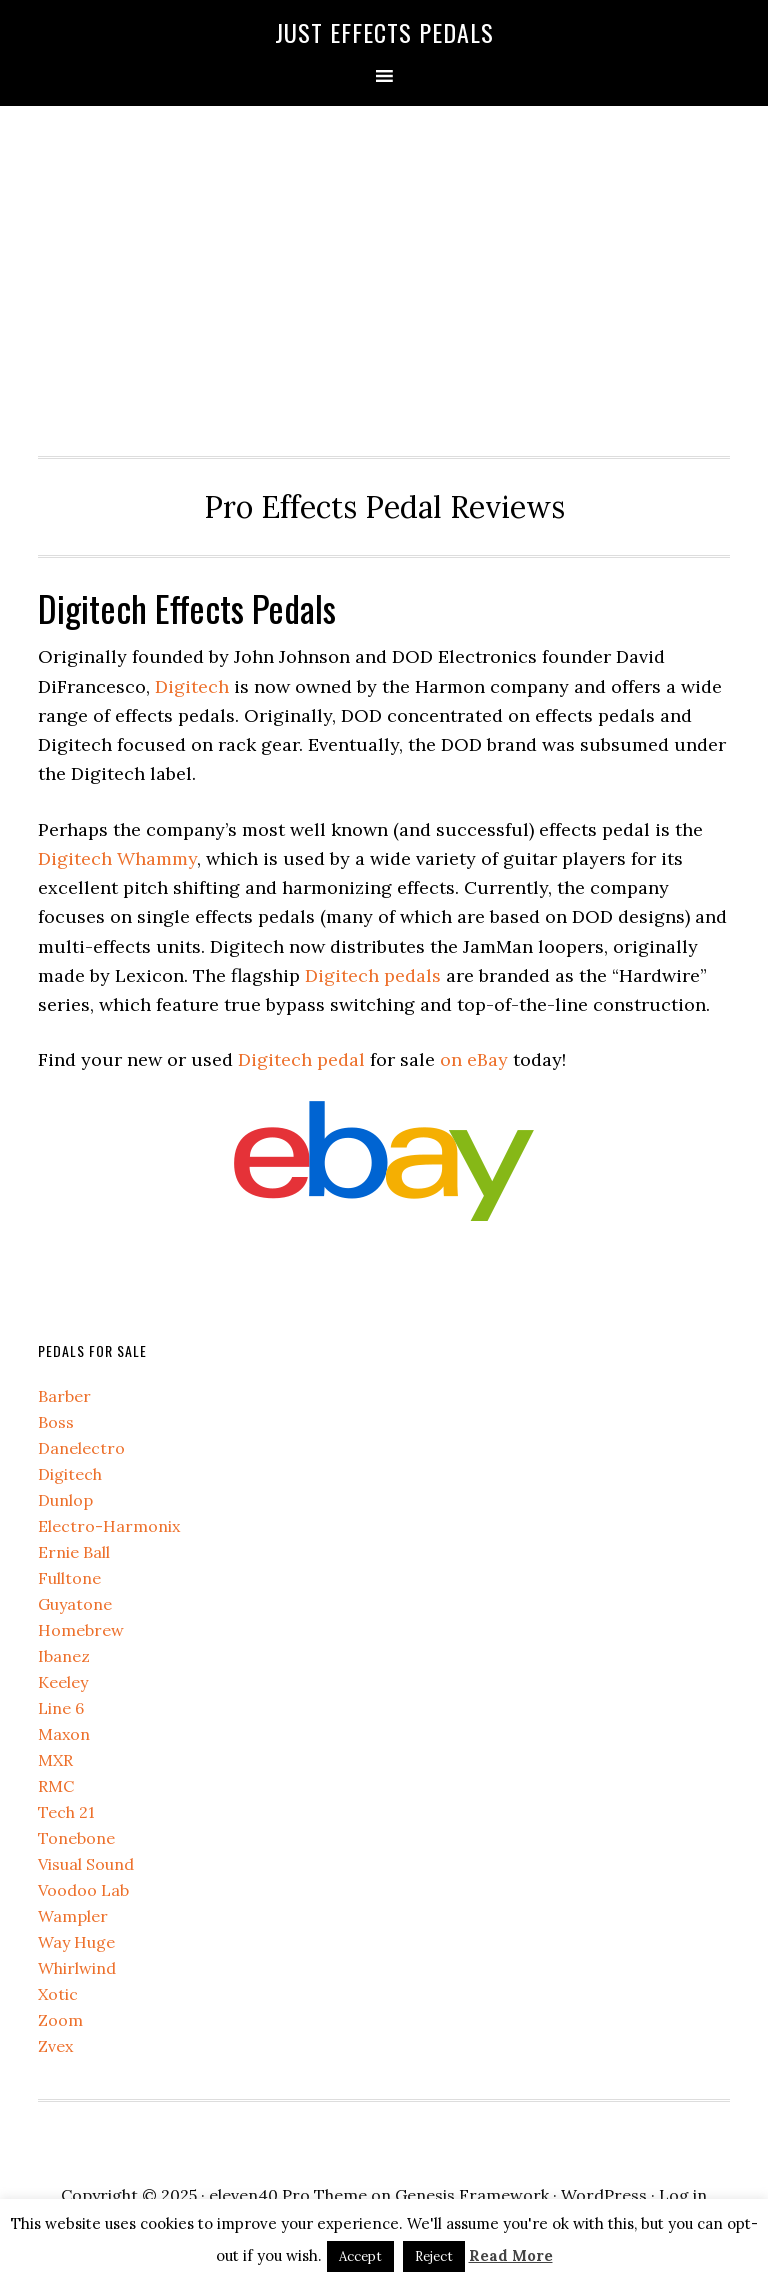 The height and width of the screenshot is (2284, 768). What do you see at coordinates (81, 1630) in the screenshot?
I see `Homebrew` at bounding box center [81, 1630].